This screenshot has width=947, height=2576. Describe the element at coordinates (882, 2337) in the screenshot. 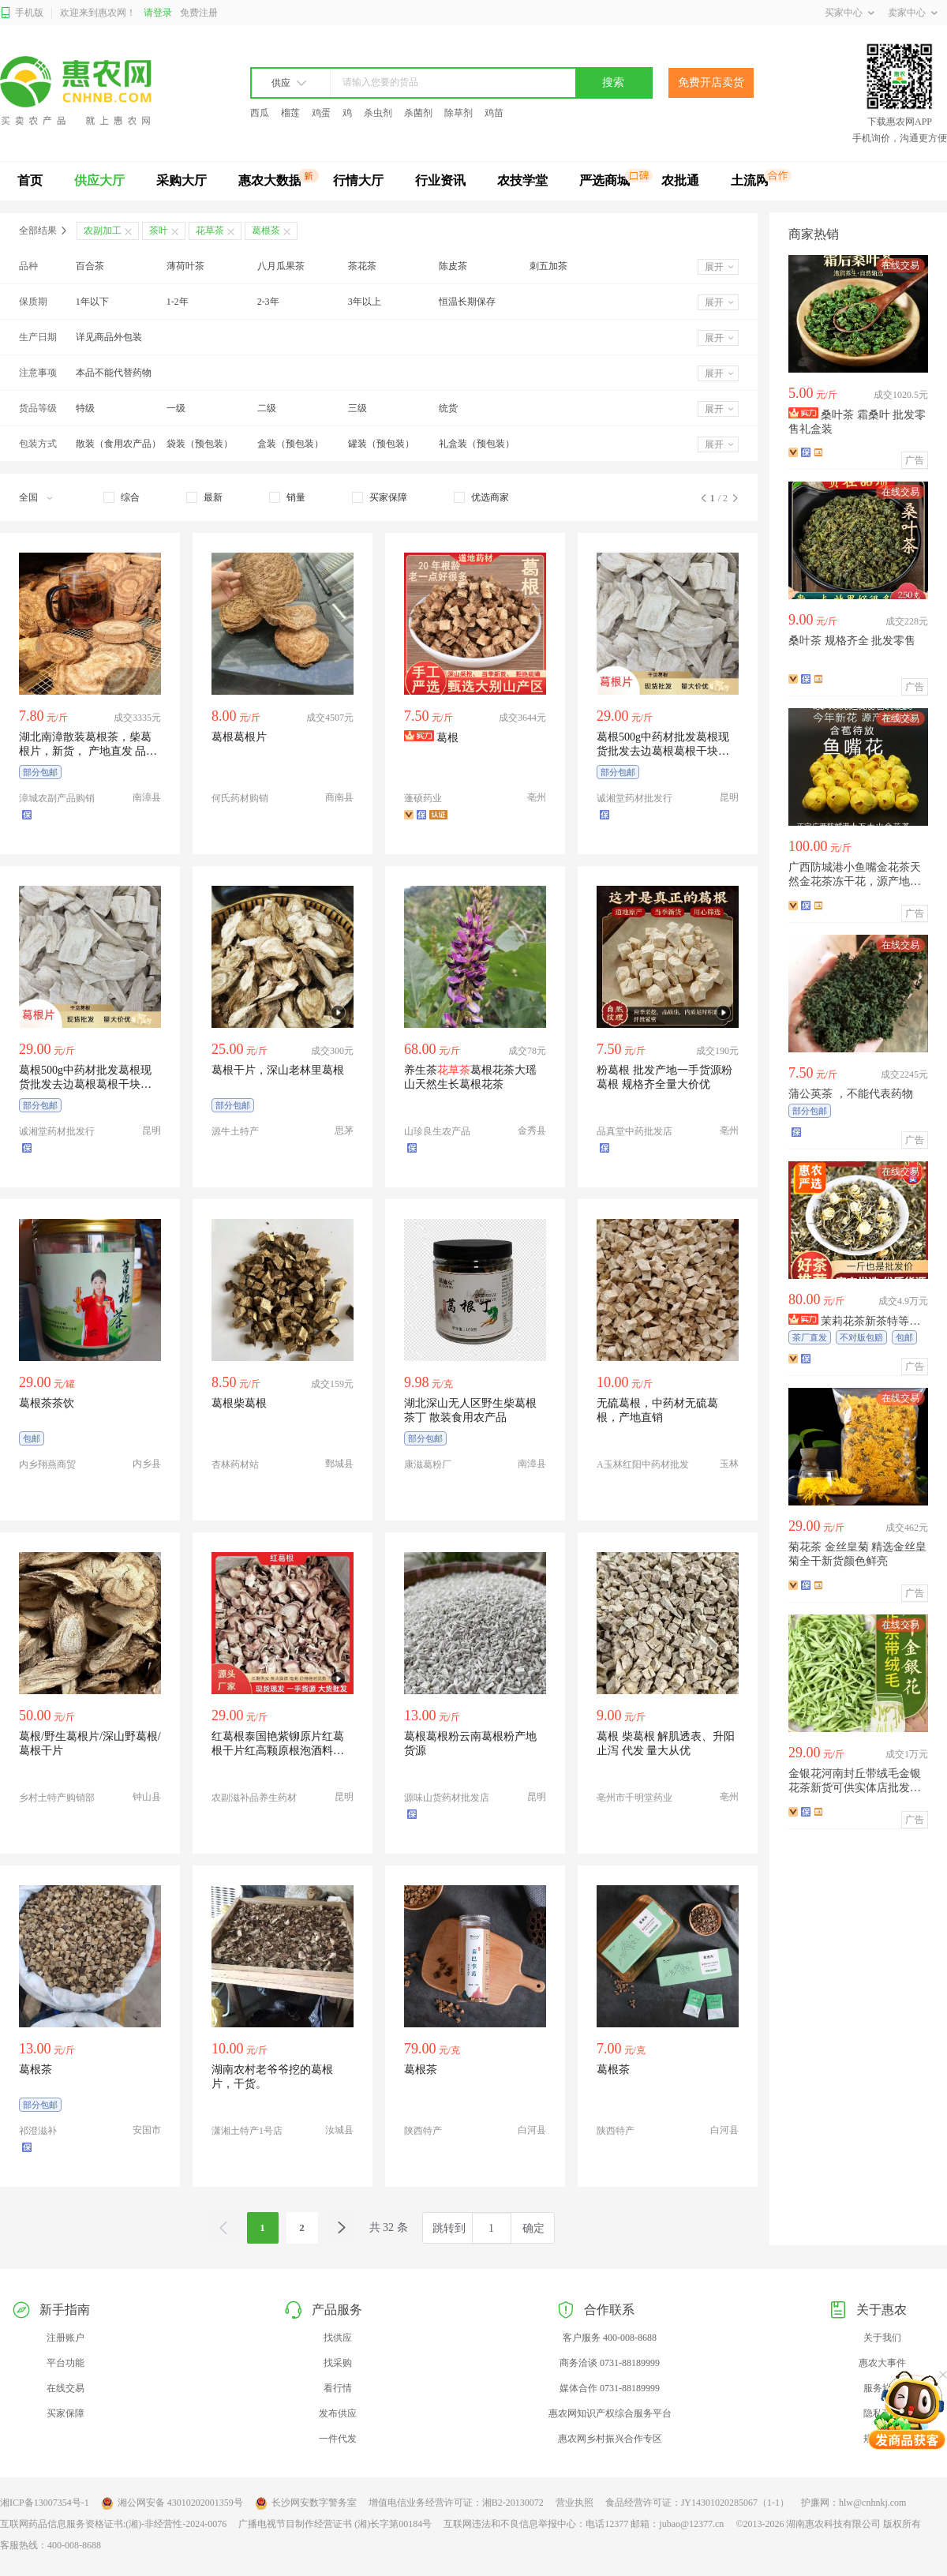

I see `关于我们` at that location.